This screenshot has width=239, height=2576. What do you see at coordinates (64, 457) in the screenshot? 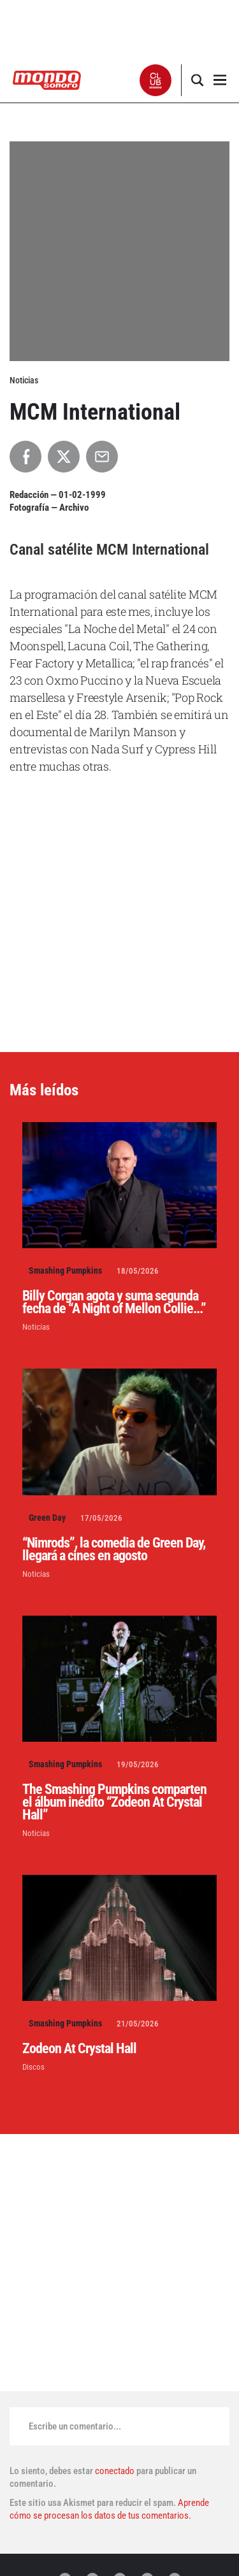
I see `[Compartir en X]` at bounding box center [64, 457].